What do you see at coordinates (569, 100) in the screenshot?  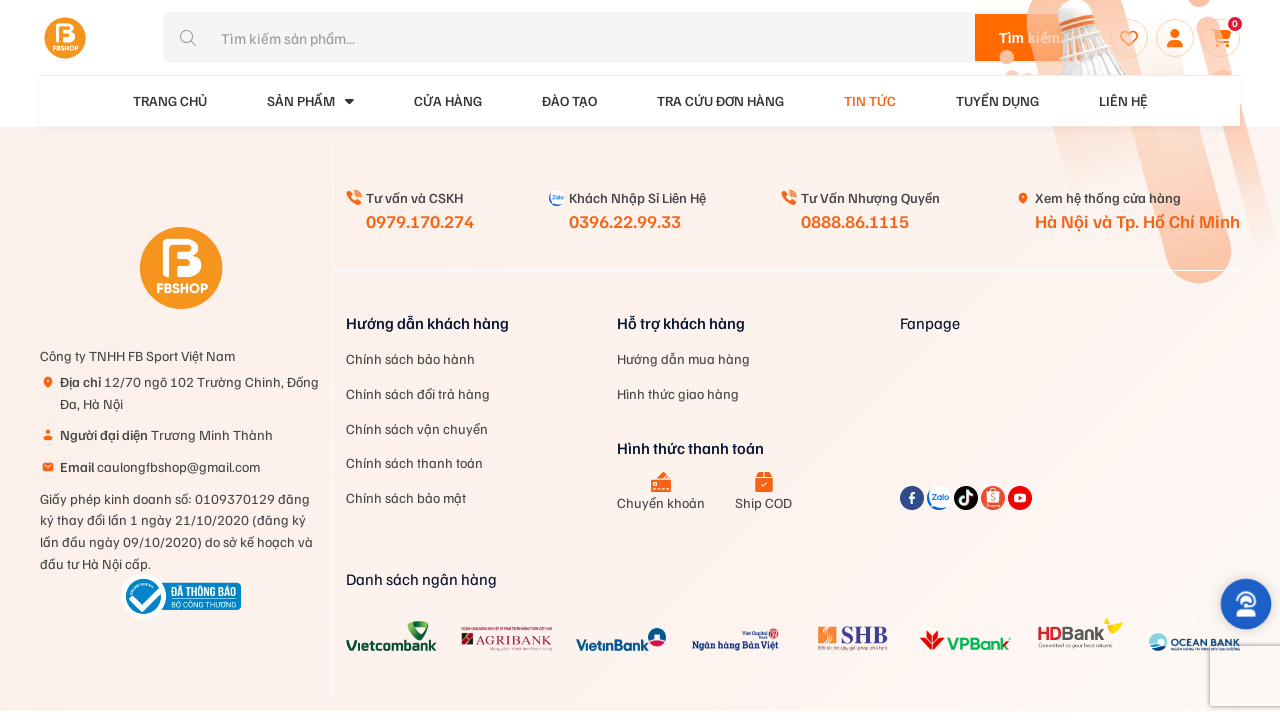 I see `Đào tạo` at bounding box center [569, 100].